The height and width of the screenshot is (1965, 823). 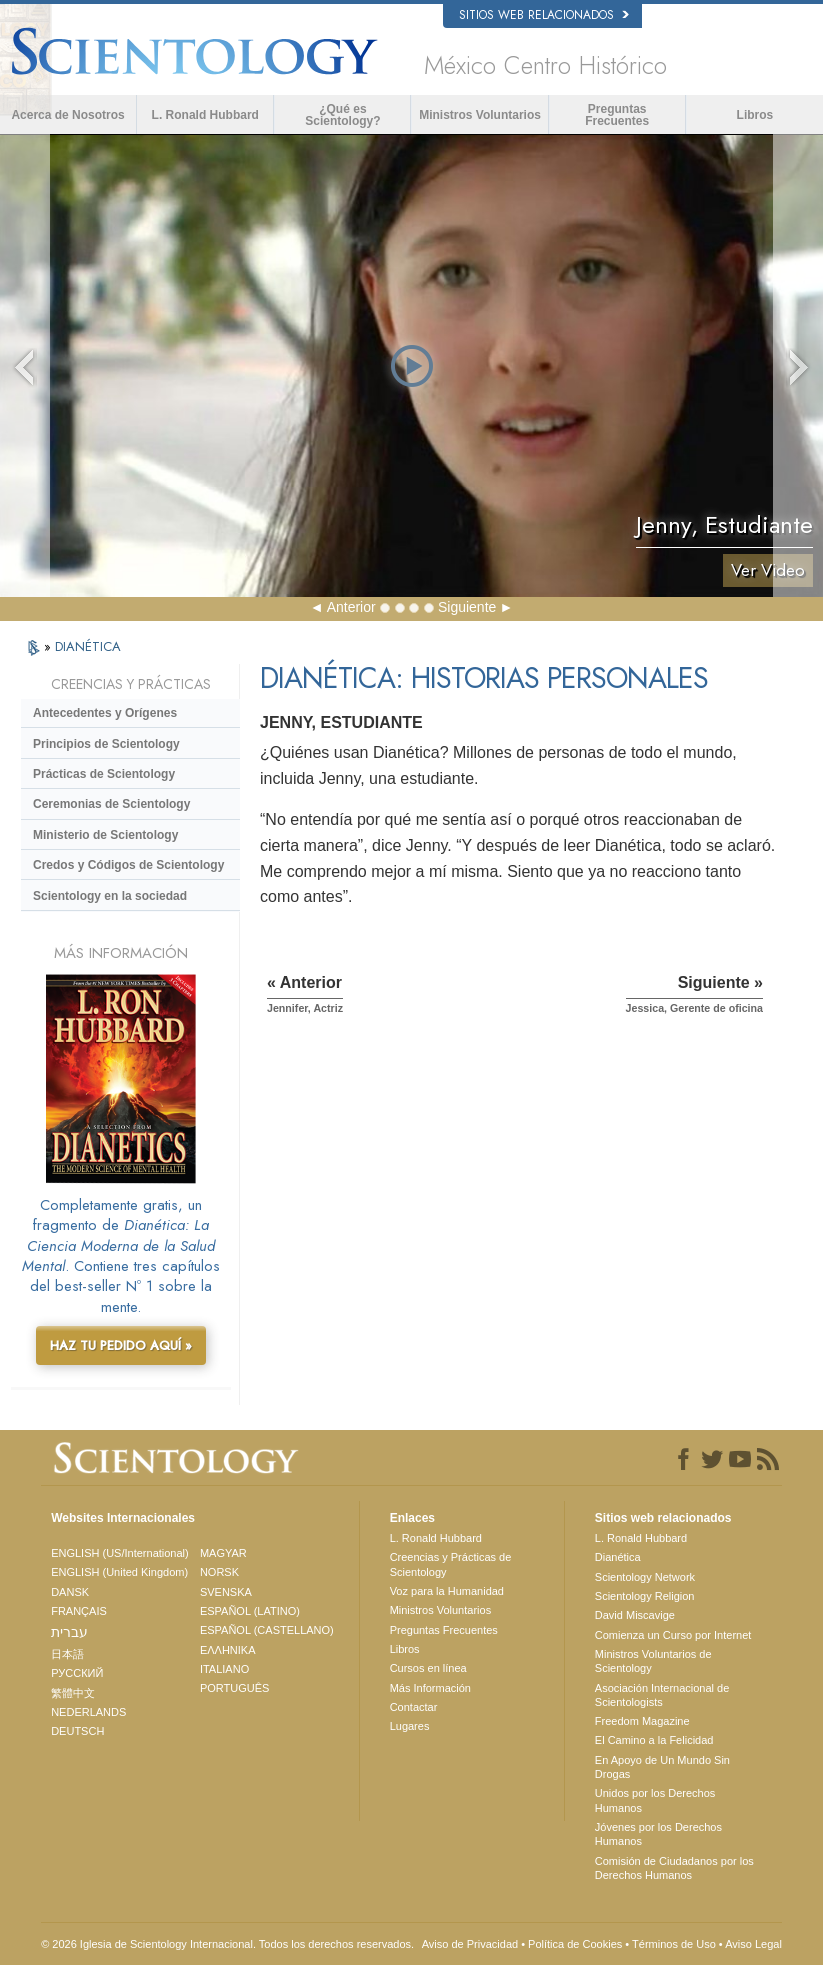 What do you see at coordinates (219, 1572) in the screenshot?
I see `NORSK` at bounding box center [219, 1572].